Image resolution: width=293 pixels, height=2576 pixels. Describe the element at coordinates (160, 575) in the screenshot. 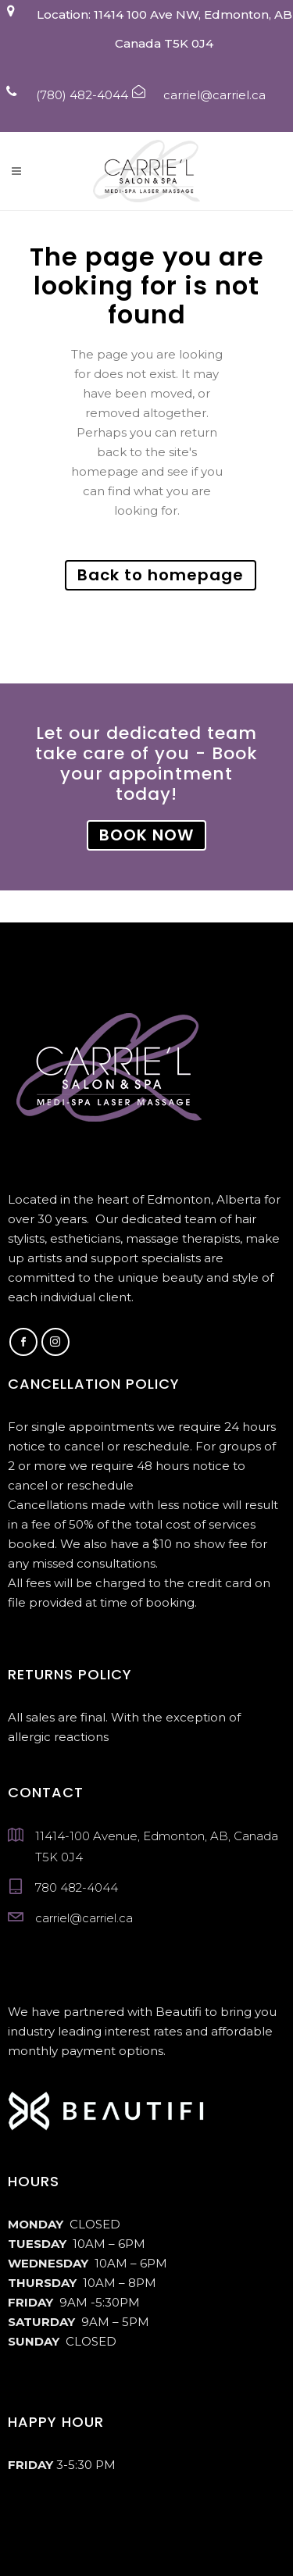

I see `Back to homepage` at that location.